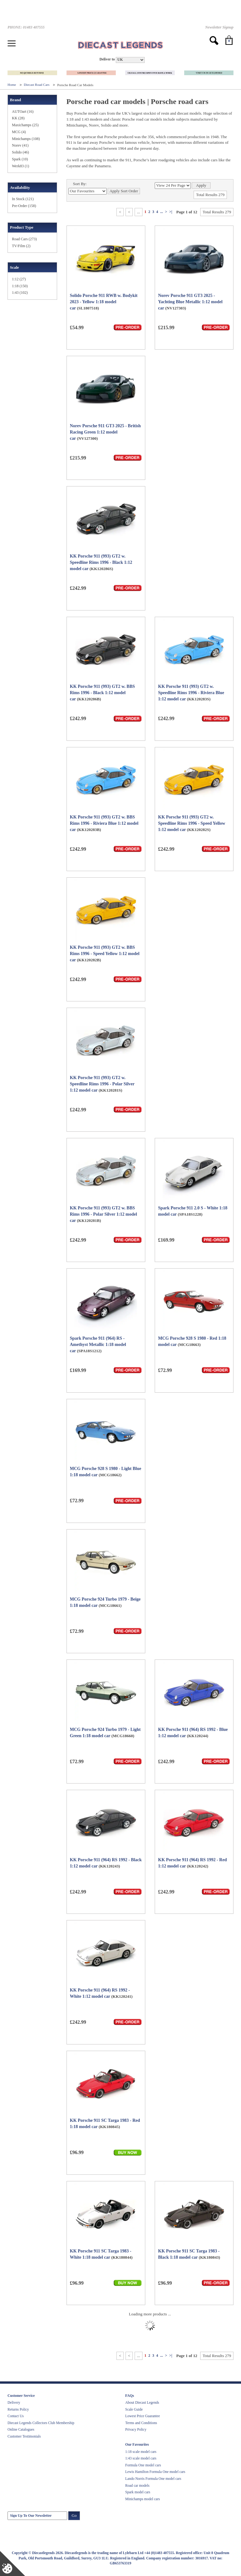  Describe the element at coordinates (37, 85) in the screenshot. I see `Diecast Road Cars` at that location.